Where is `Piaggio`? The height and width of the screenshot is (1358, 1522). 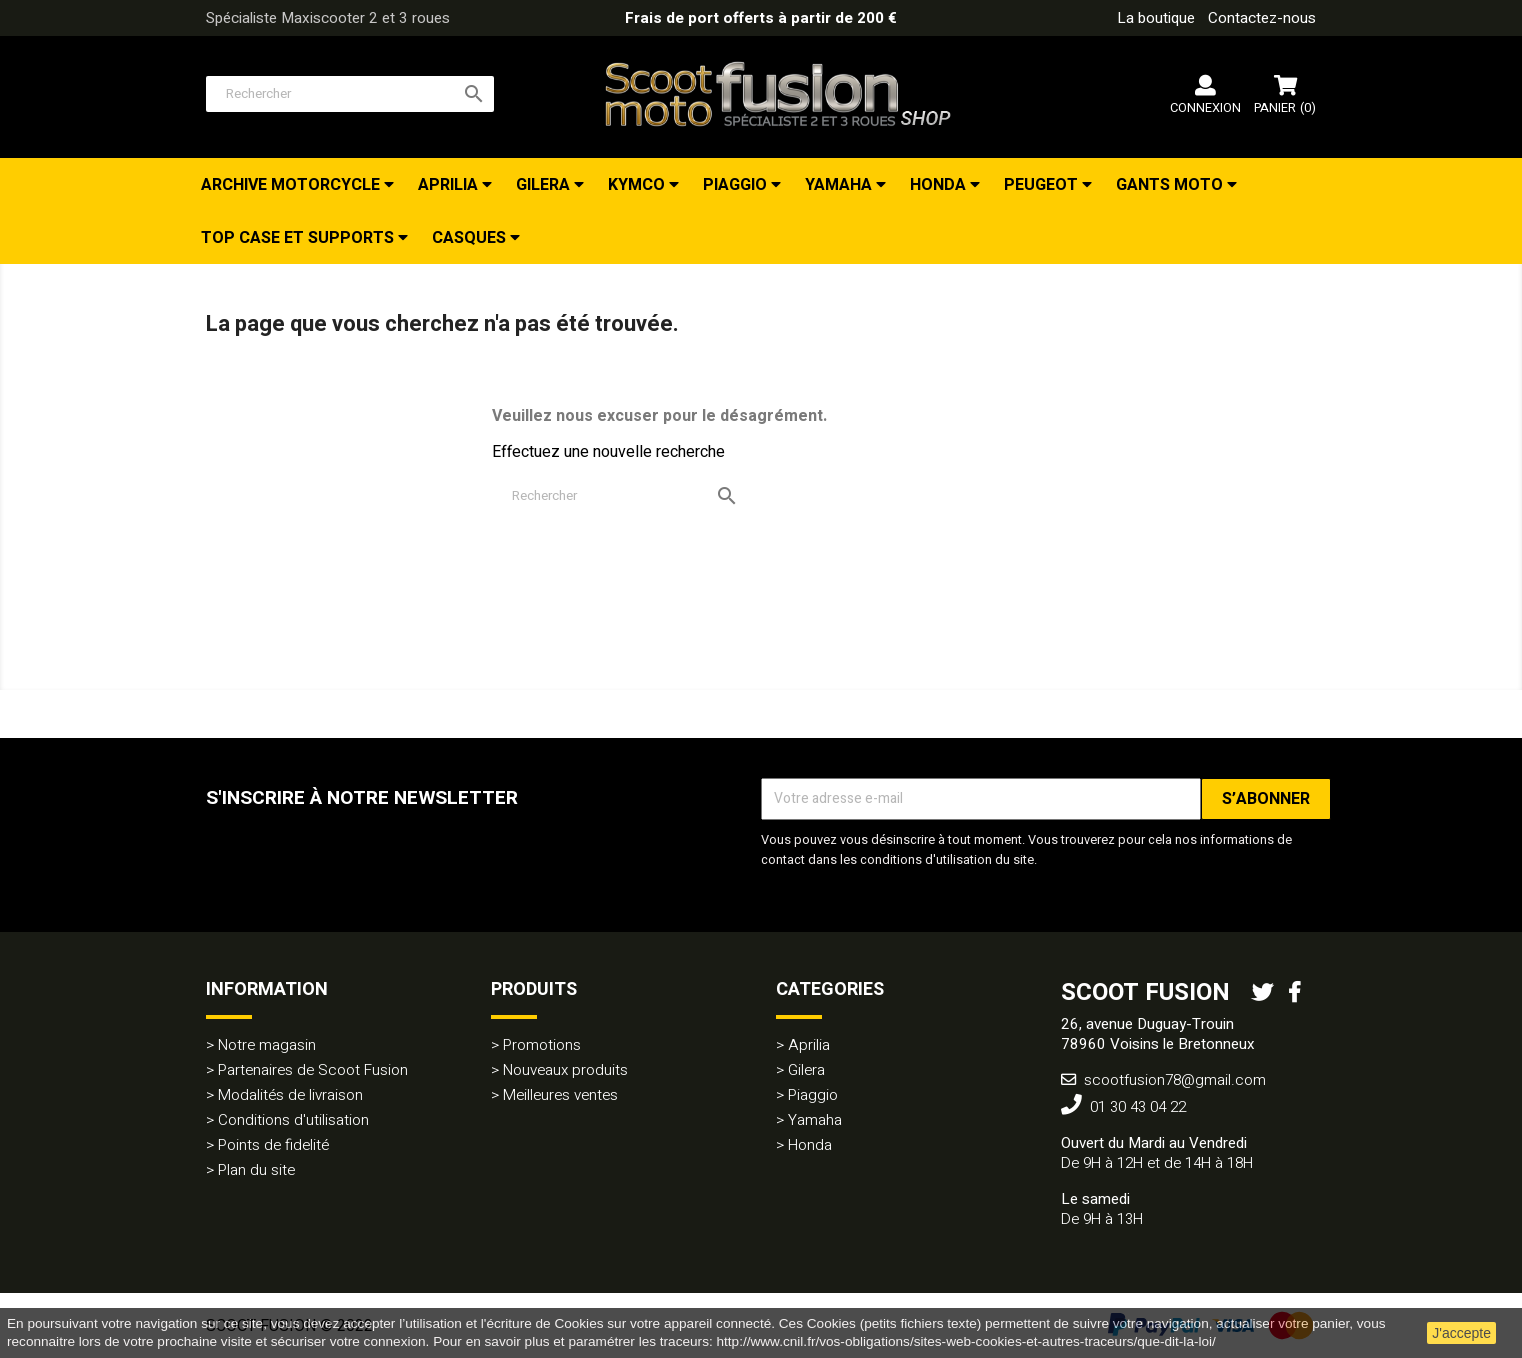
Piaggio is located at coordinates (737, 185).